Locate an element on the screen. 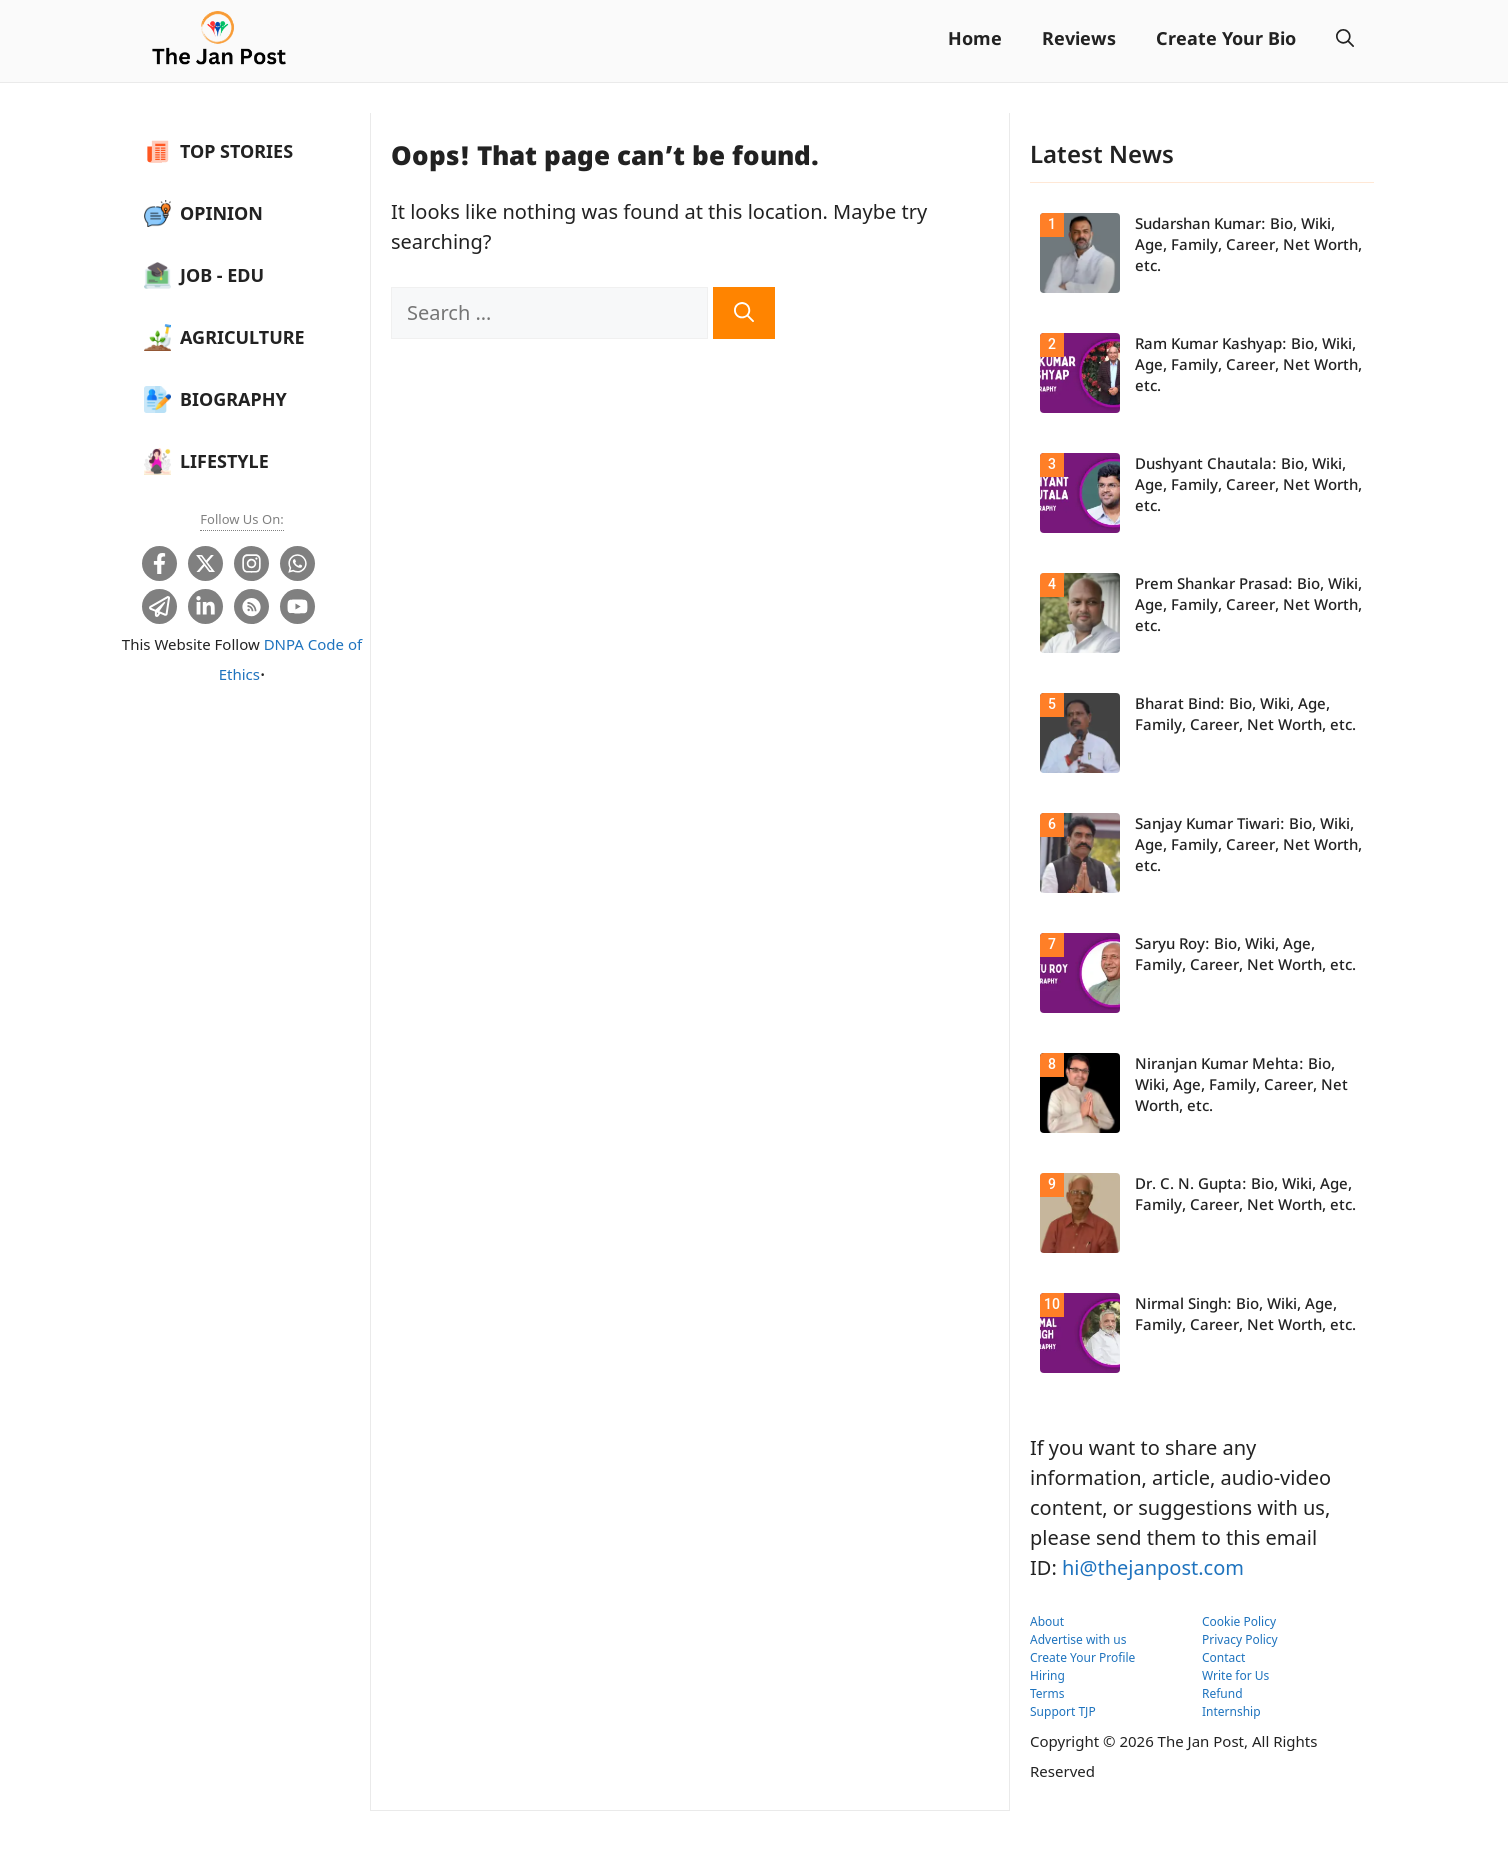 This screenshot has width=1508, height=1861. Create Your Bio is located at coordinates (1226, 40).